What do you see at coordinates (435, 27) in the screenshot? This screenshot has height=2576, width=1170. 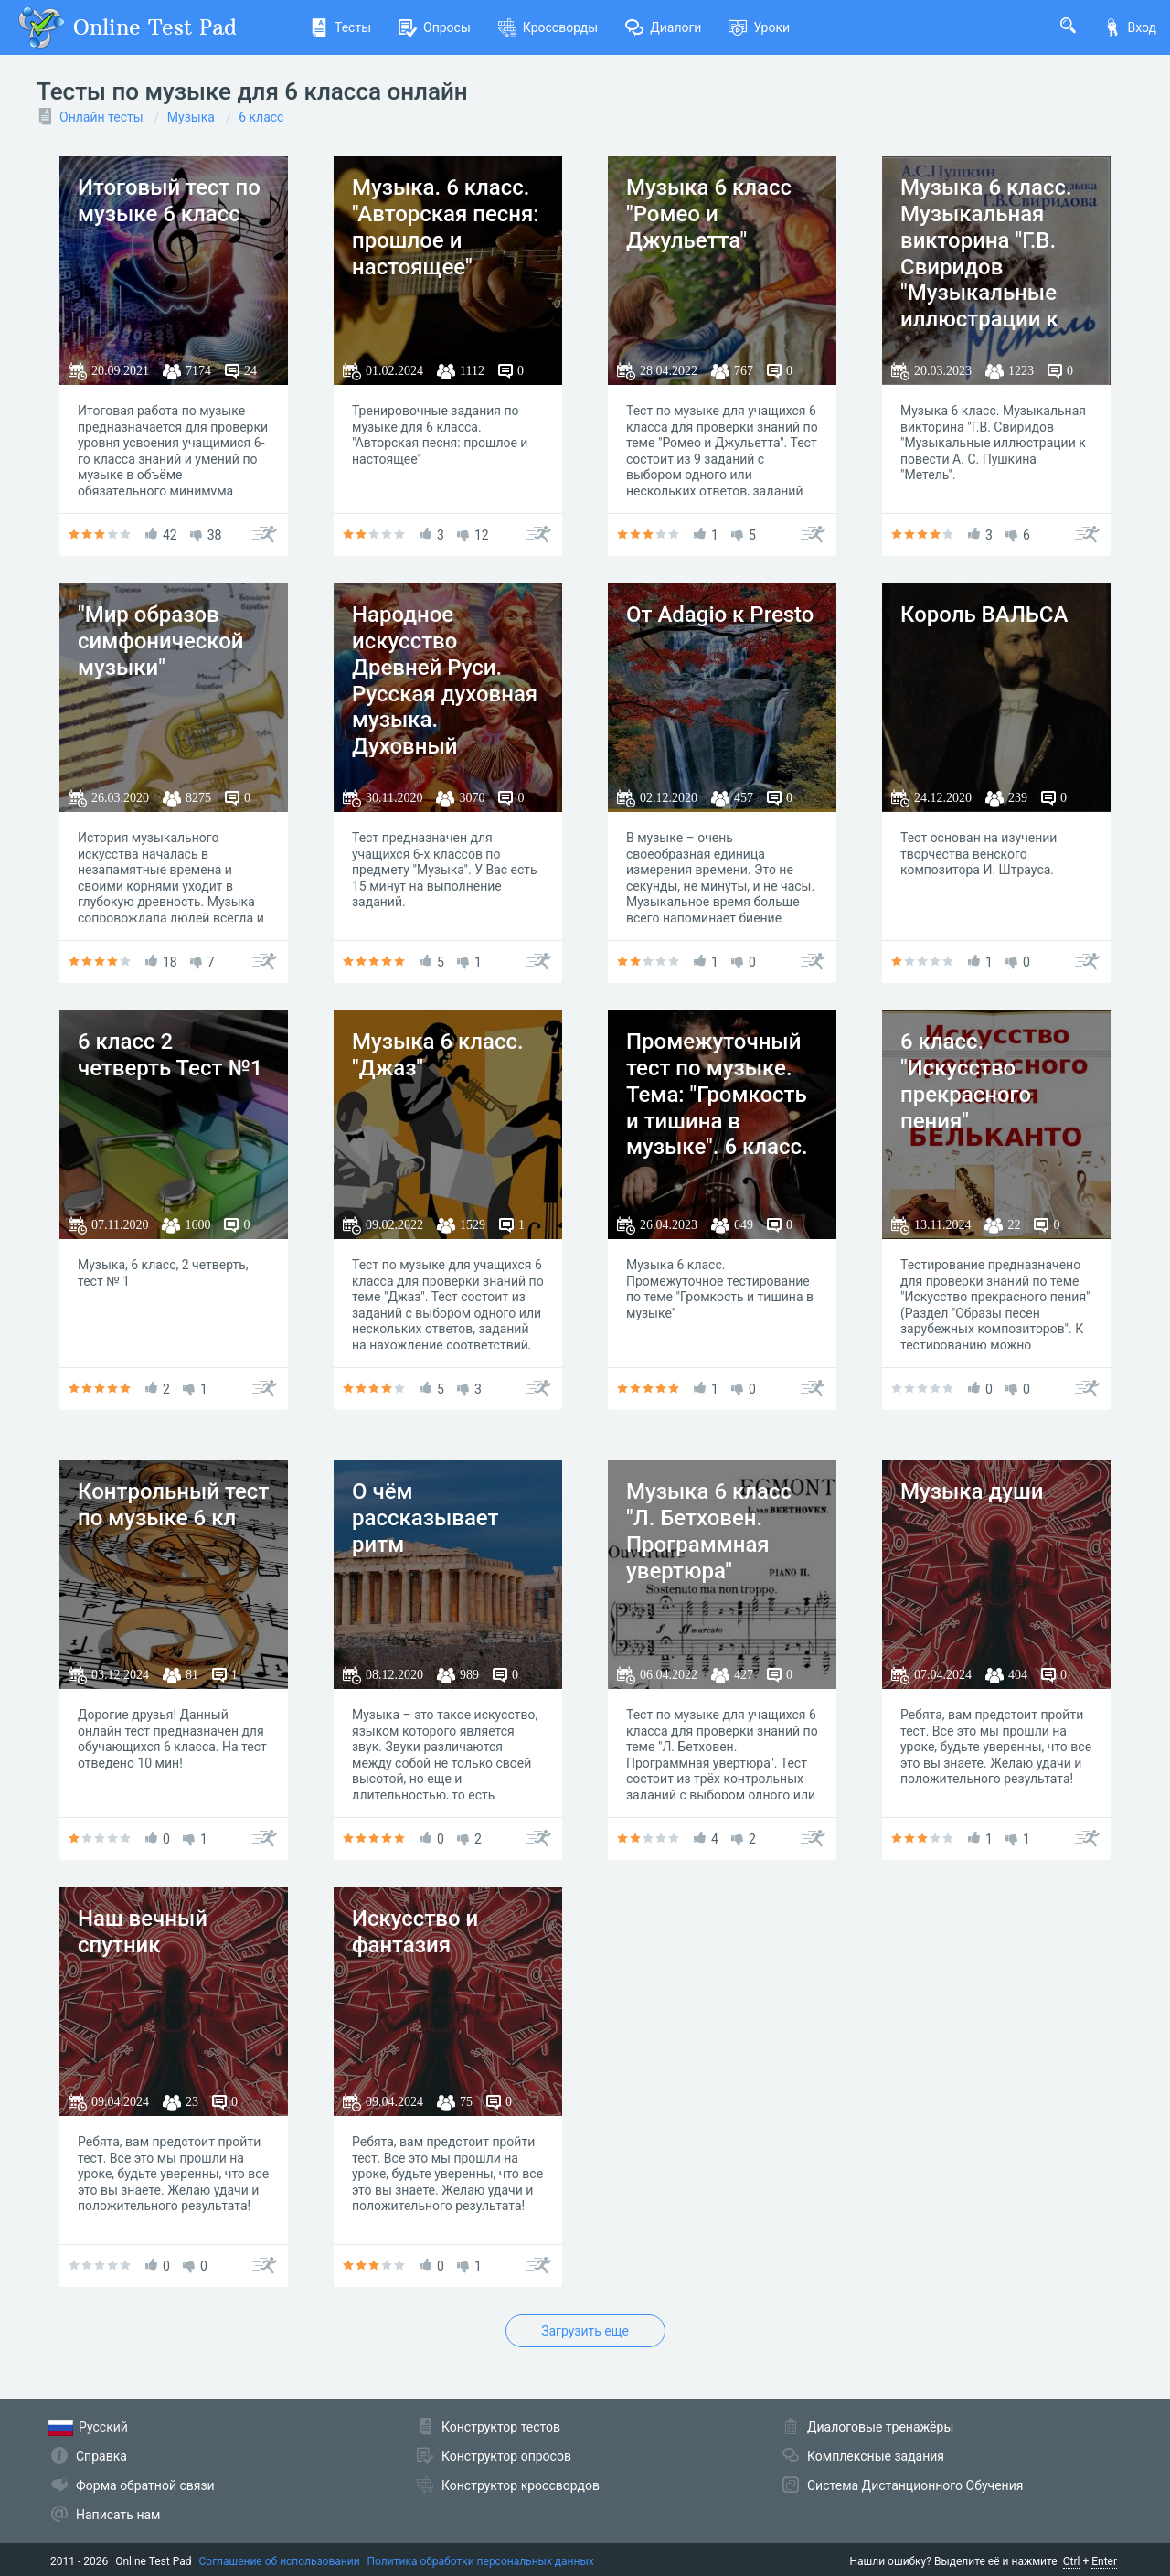 I see `Опросы` at bounding box center [435, 27].